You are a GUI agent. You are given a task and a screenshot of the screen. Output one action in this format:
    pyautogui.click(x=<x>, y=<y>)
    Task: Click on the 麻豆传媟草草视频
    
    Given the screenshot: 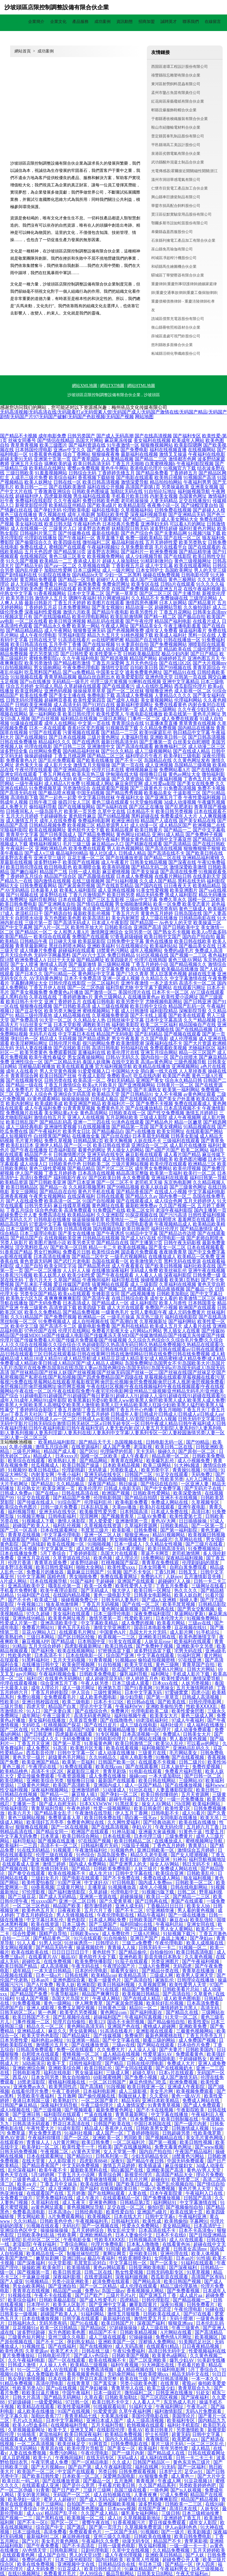 What is the action you would take?
    pyautogui.click(x=72, y=1205)
    